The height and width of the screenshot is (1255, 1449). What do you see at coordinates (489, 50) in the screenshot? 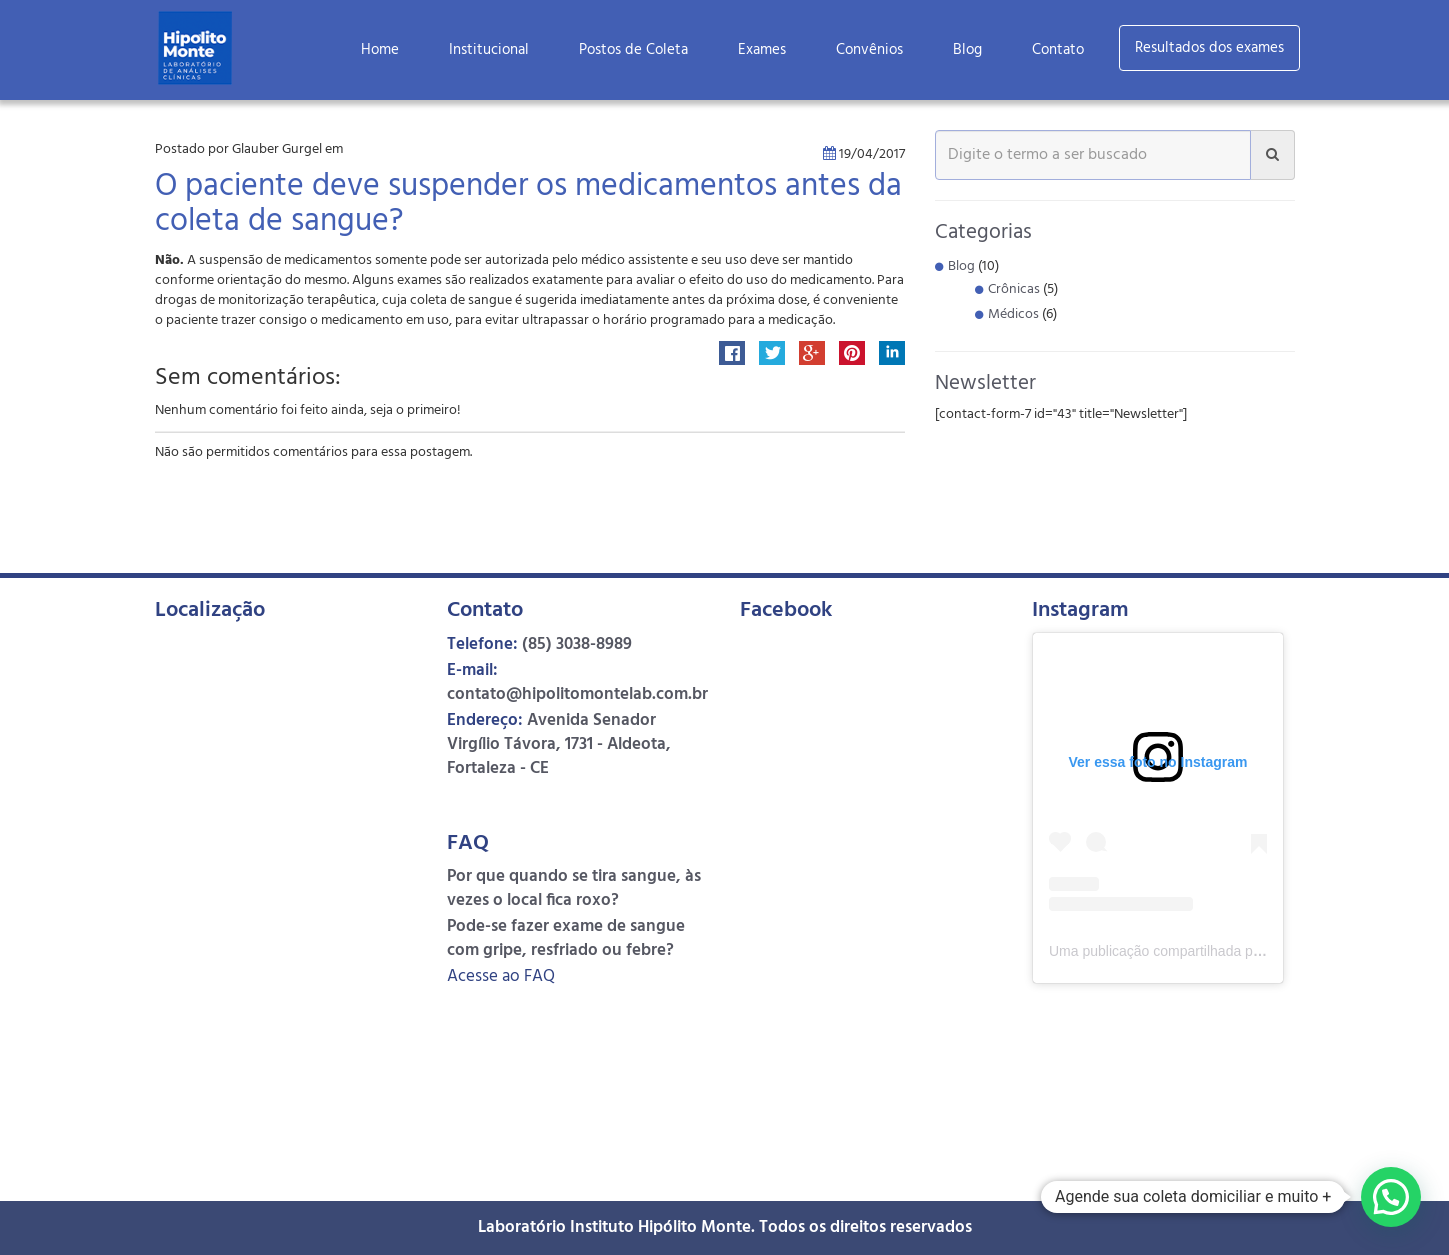
I see `Institucional` at bounding box center [489, 50].